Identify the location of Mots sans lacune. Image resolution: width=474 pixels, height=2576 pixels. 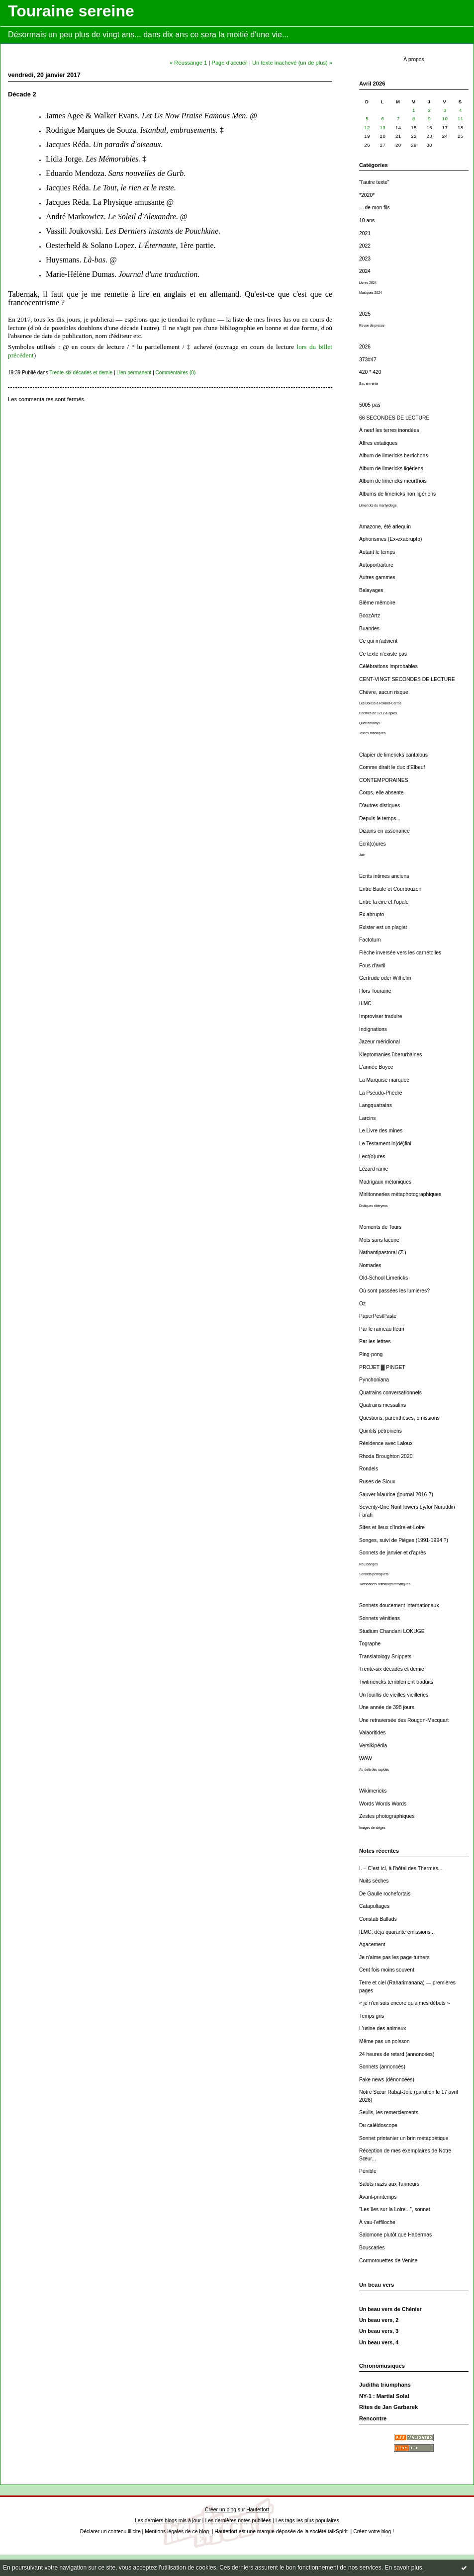
(379, 1240).